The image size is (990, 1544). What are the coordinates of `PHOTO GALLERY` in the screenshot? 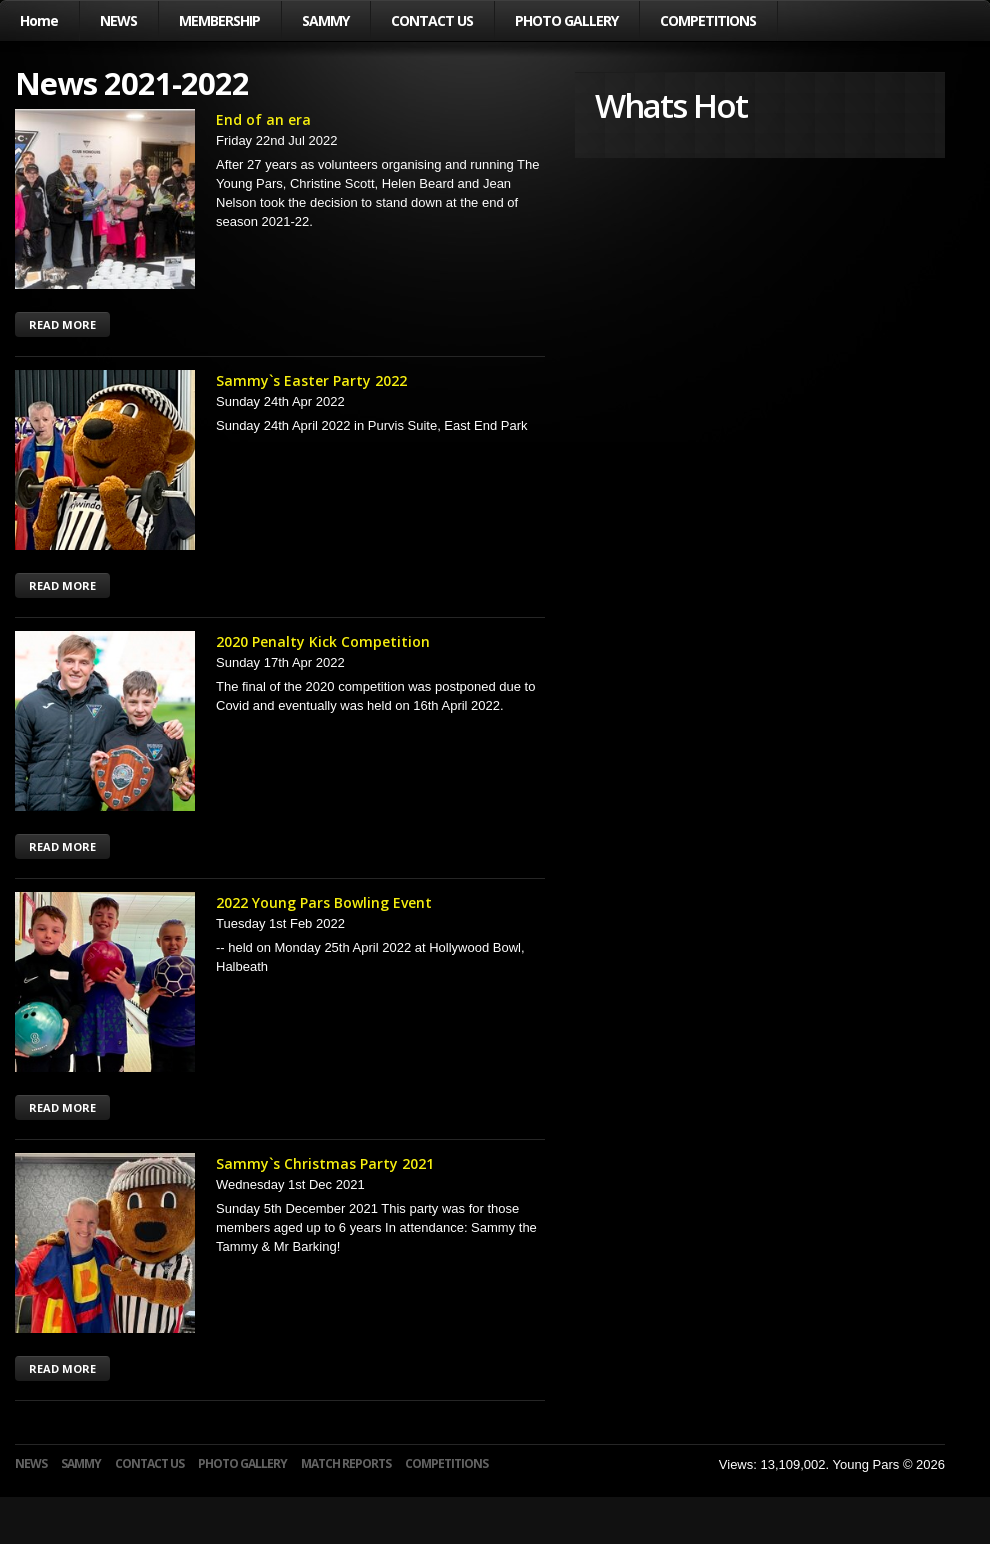 It's located at (566, 20).